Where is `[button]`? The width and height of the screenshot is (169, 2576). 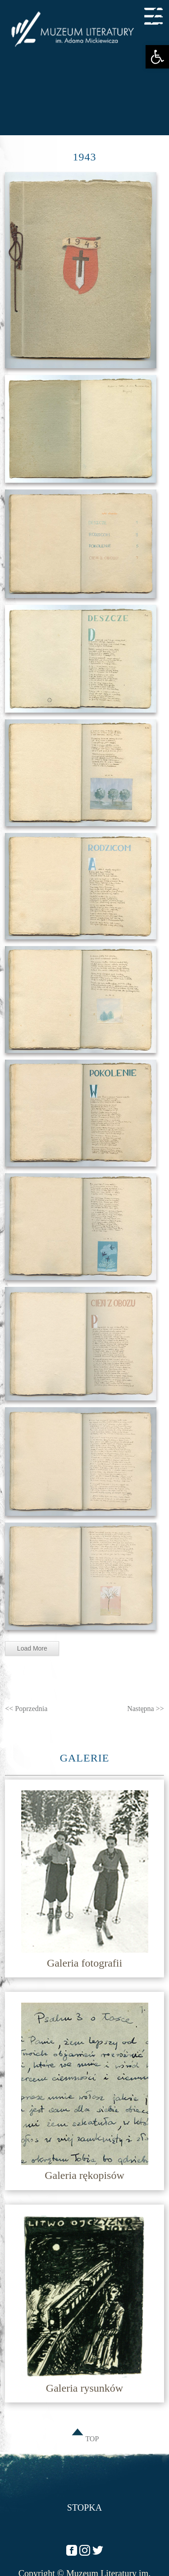
[button] is located at coordinates (157, 57).